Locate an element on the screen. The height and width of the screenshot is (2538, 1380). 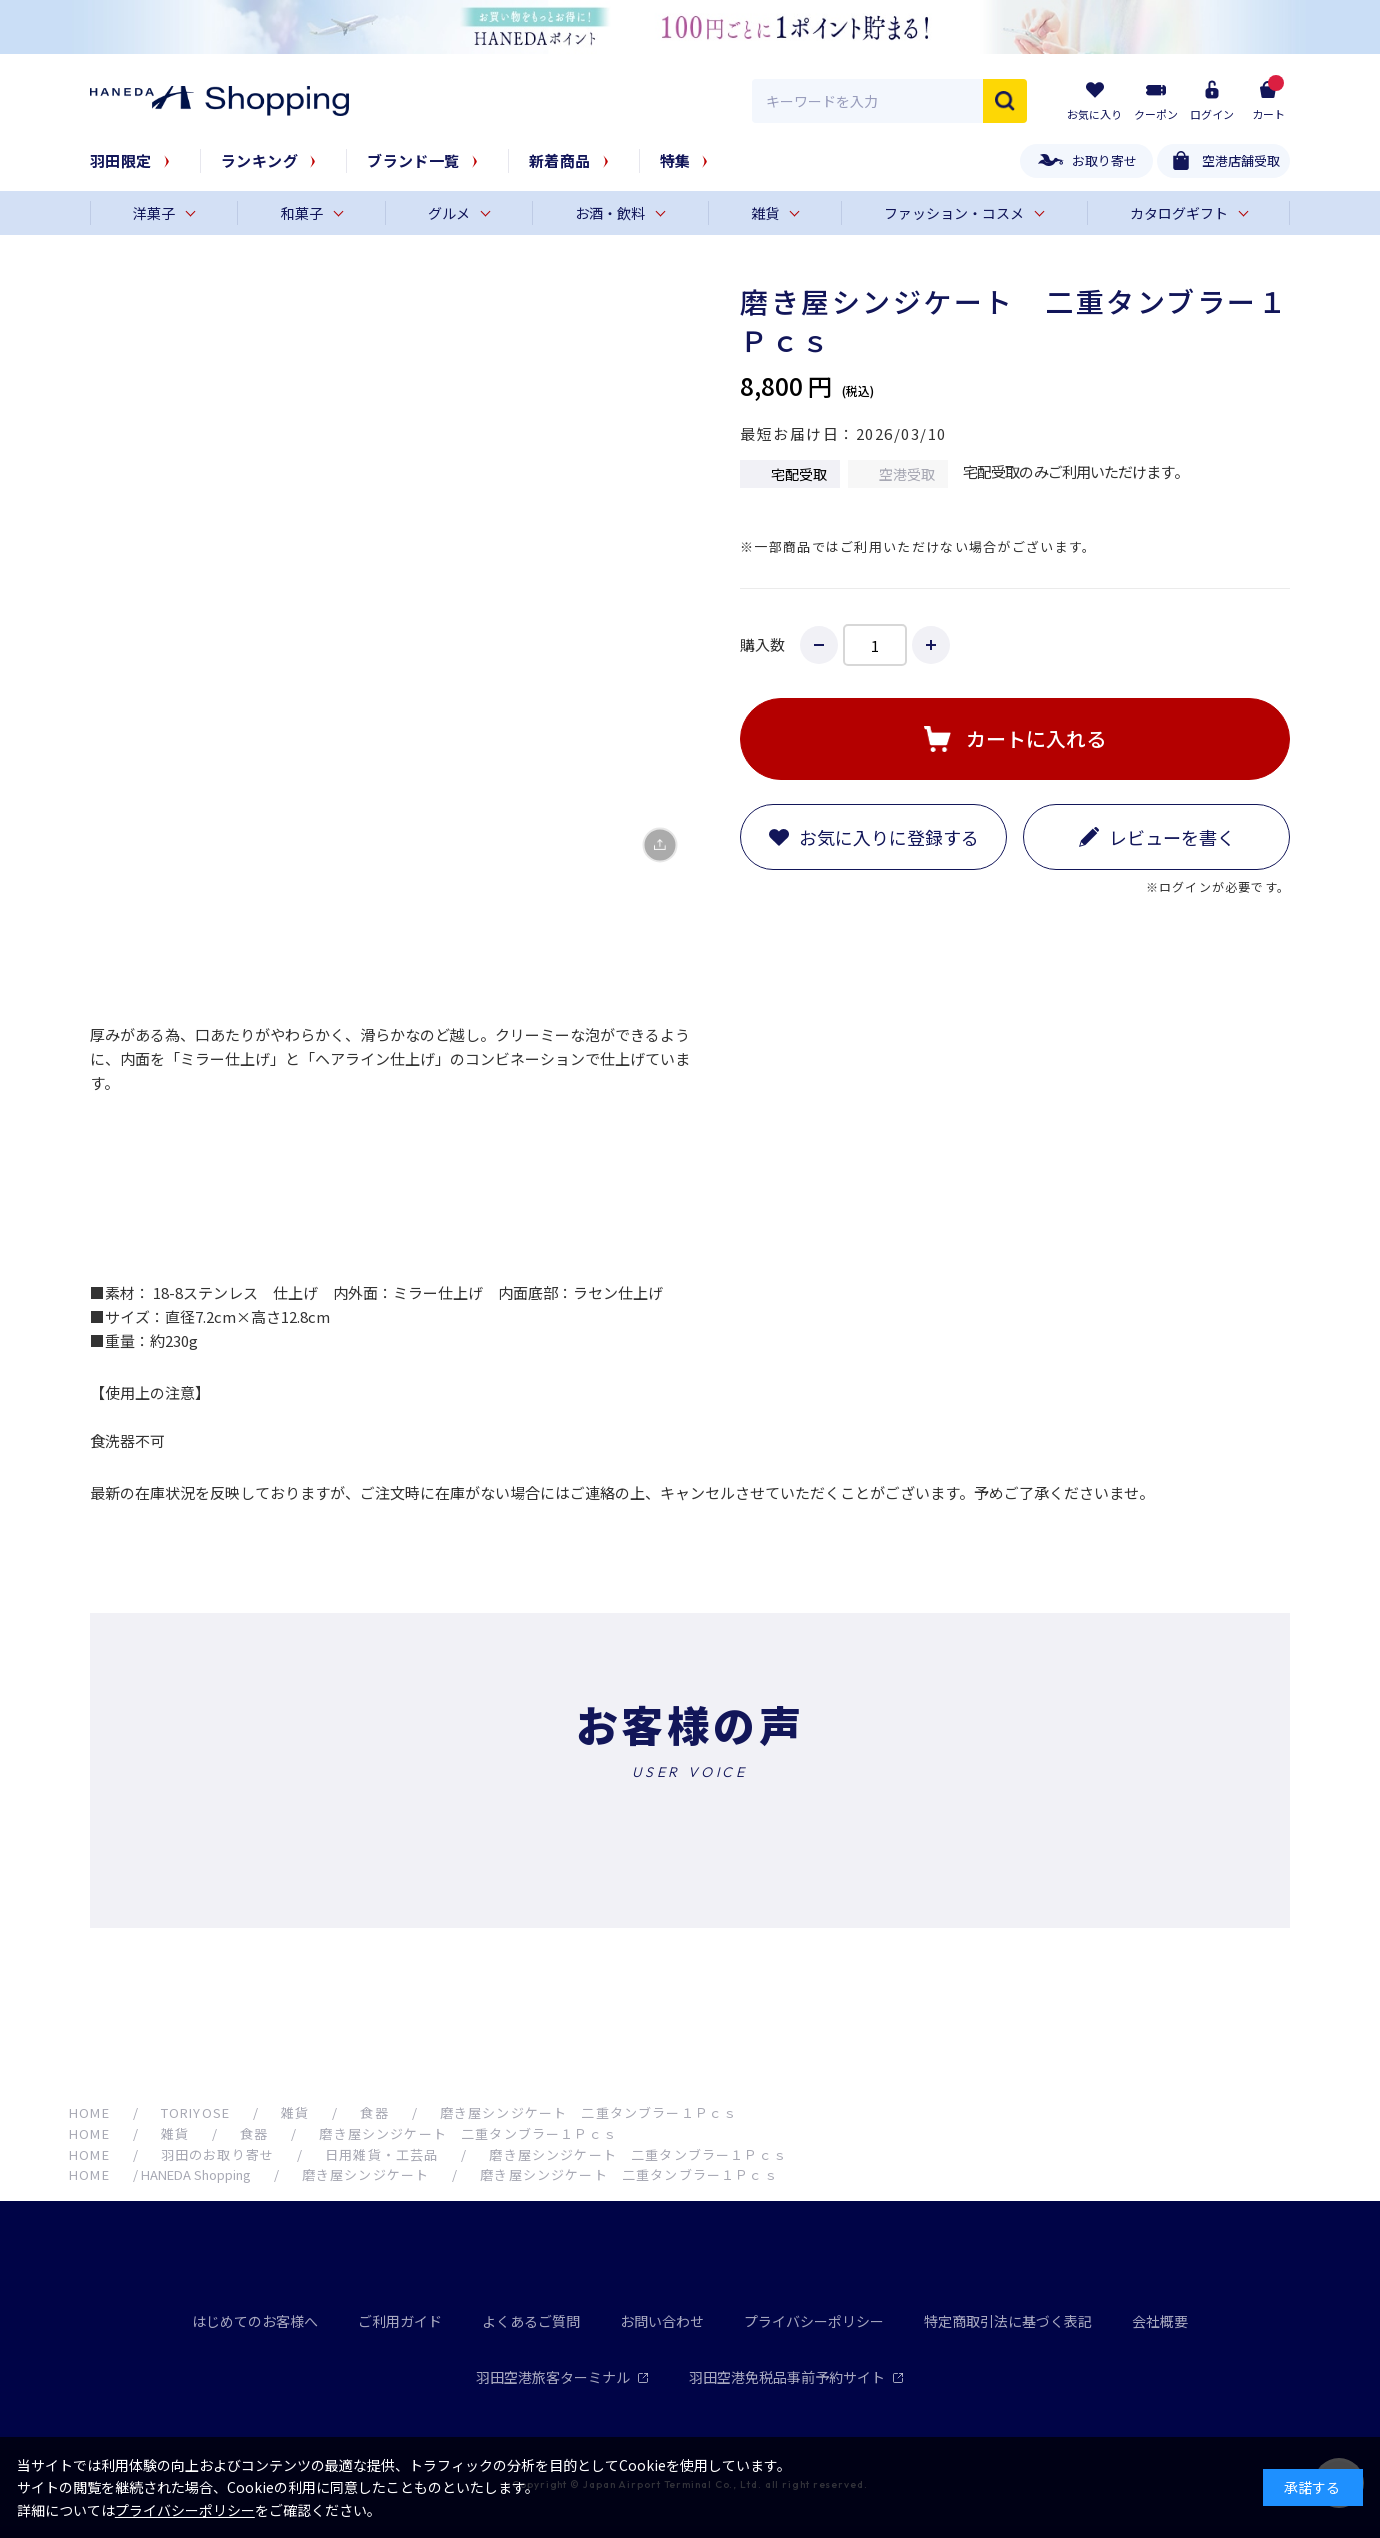
カートに入れる is located at coordinates (1036, 738).